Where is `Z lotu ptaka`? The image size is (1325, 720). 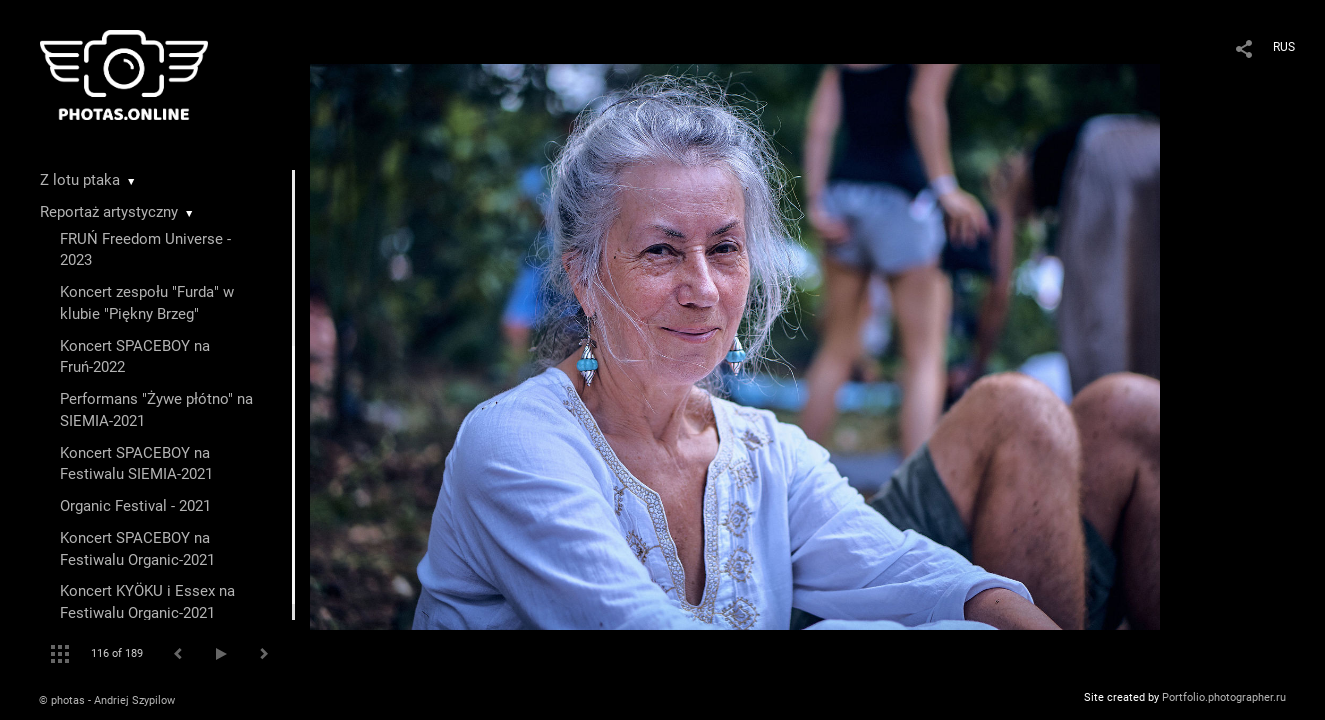
Z lotu ptaka is located at coordinates (80, 180).